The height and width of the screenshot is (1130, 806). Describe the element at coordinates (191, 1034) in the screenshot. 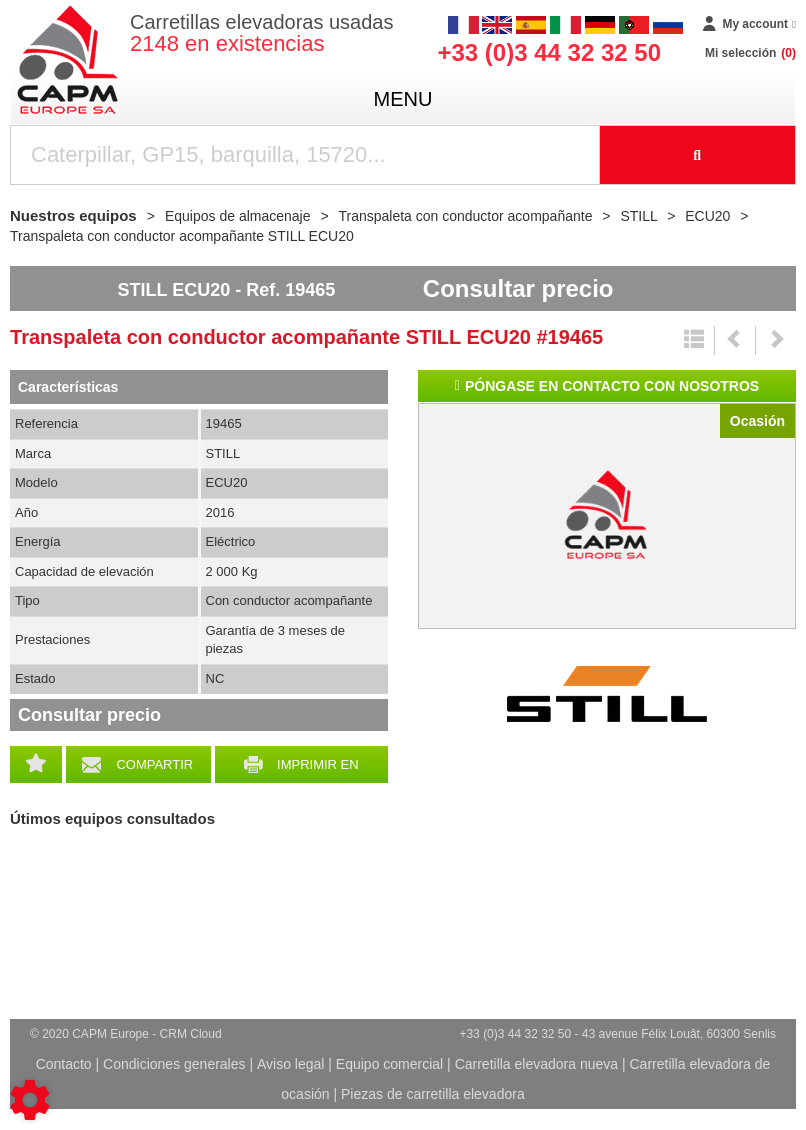

I see `CRM Cloud` at that location.